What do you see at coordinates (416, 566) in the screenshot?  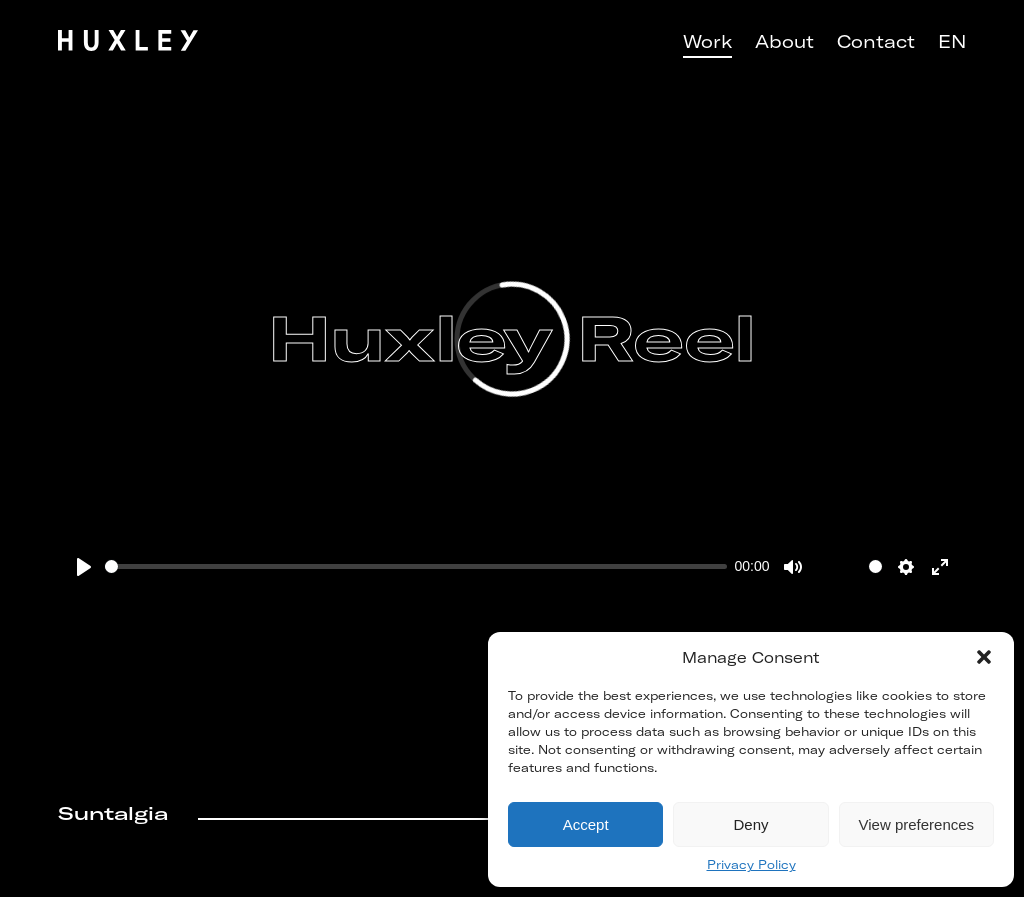 I see `[slider]` at bounding box center [416, 566].